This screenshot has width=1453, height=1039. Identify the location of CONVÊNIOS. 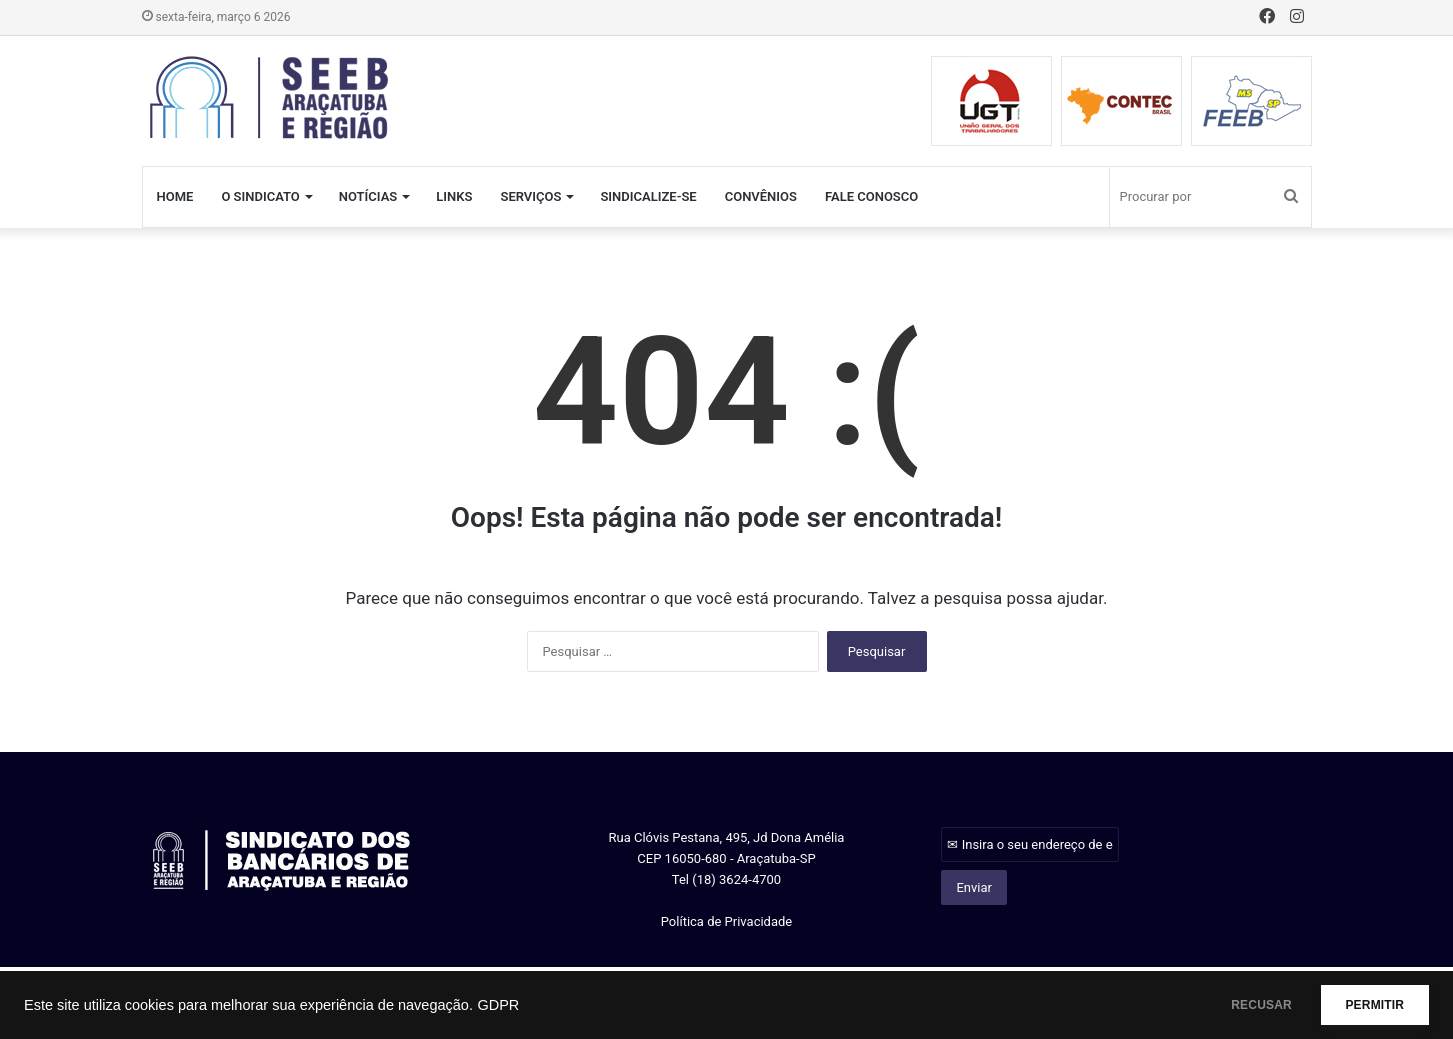
(761, 196).